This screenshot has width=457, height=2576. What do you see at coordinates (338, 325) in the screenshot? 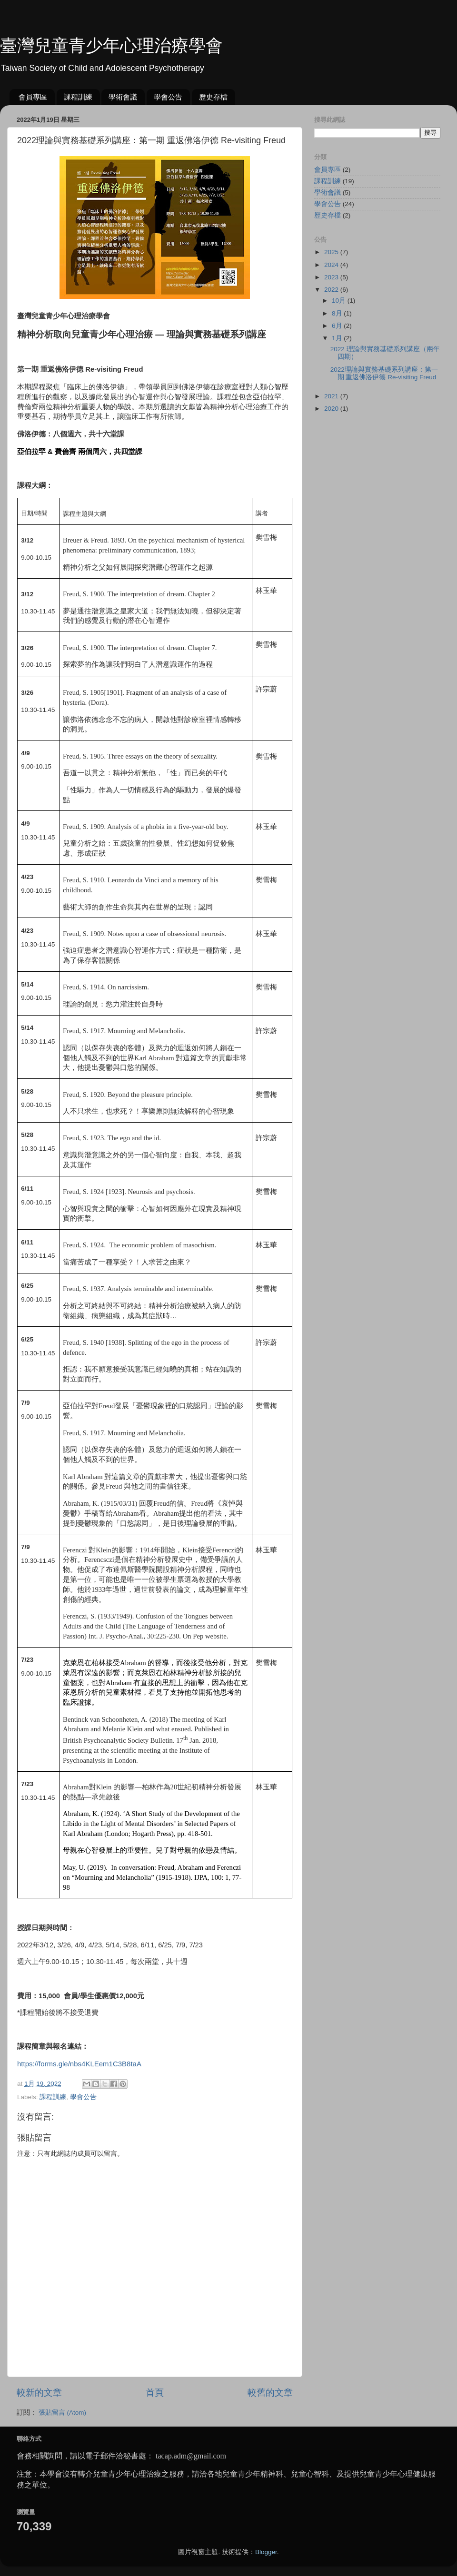
I see `6月` at bounding box center [338, 325].